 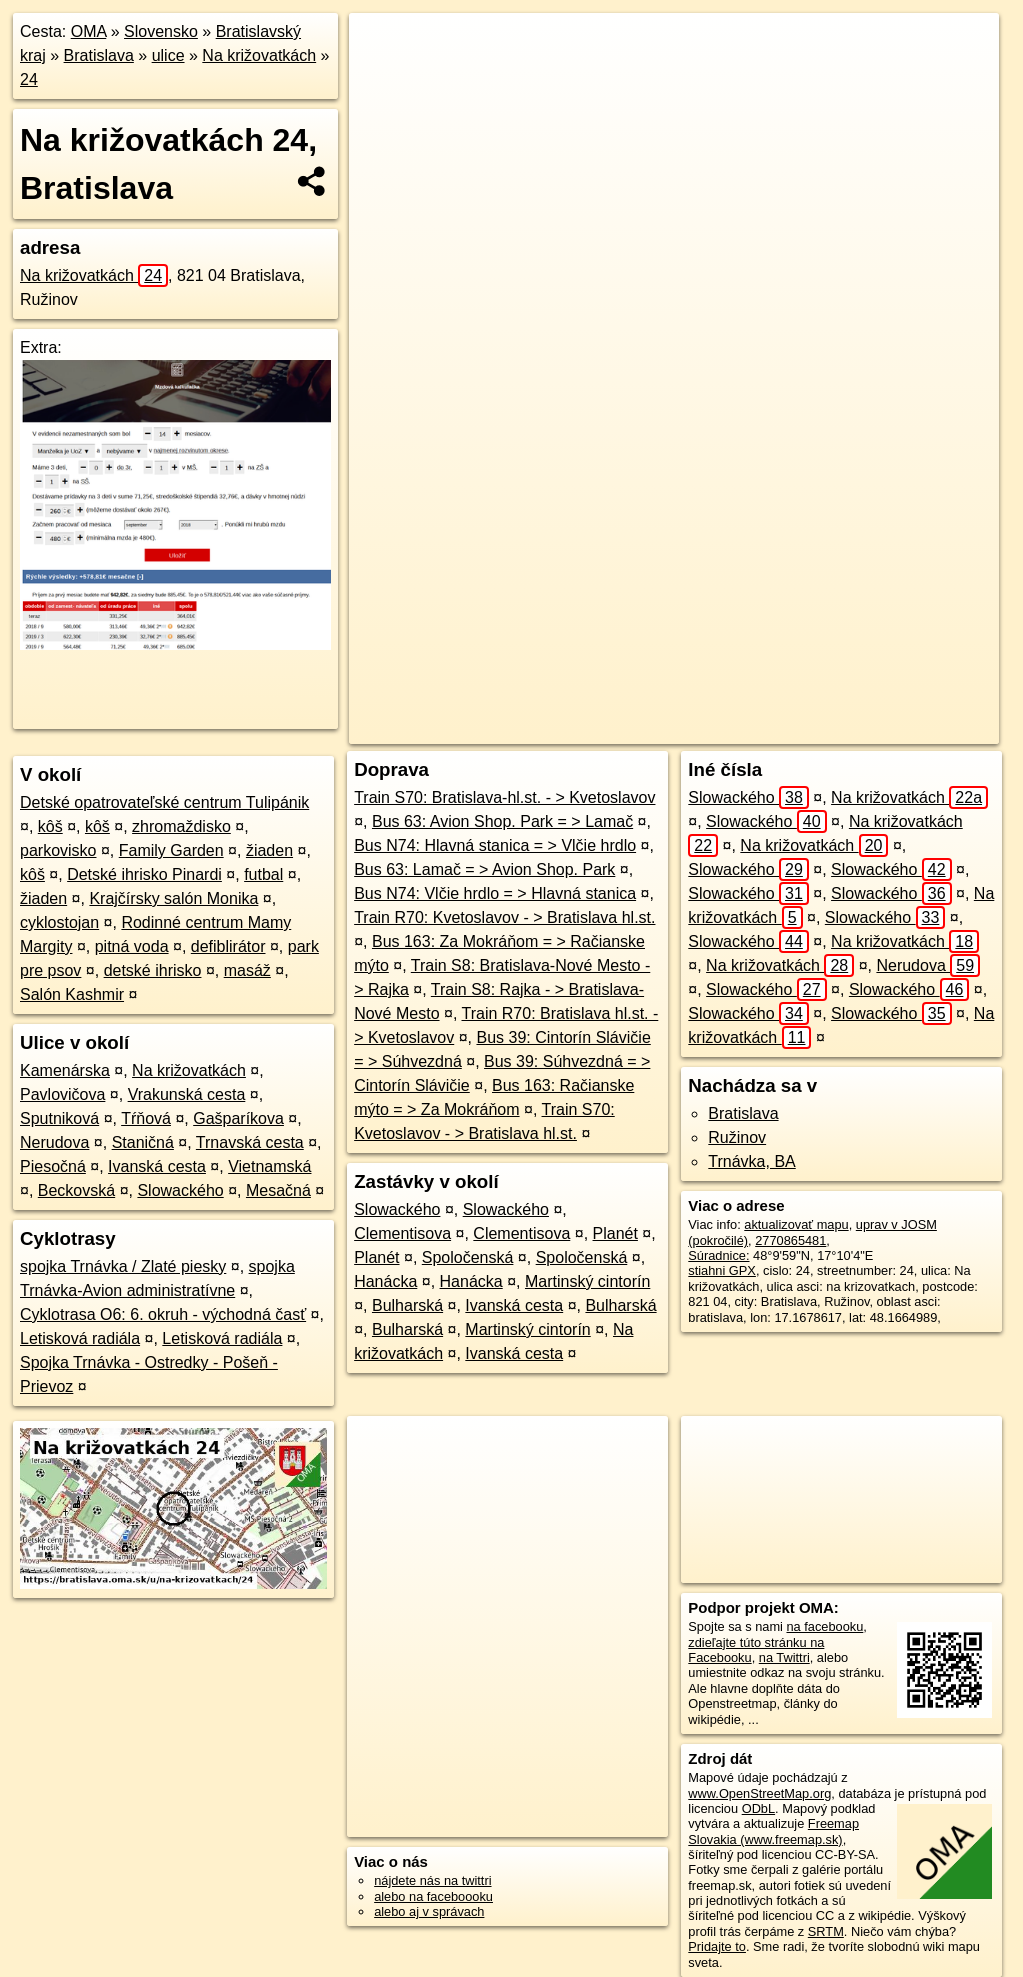 I want to click on Trnavská cesta, so click(x=250, y=1142).